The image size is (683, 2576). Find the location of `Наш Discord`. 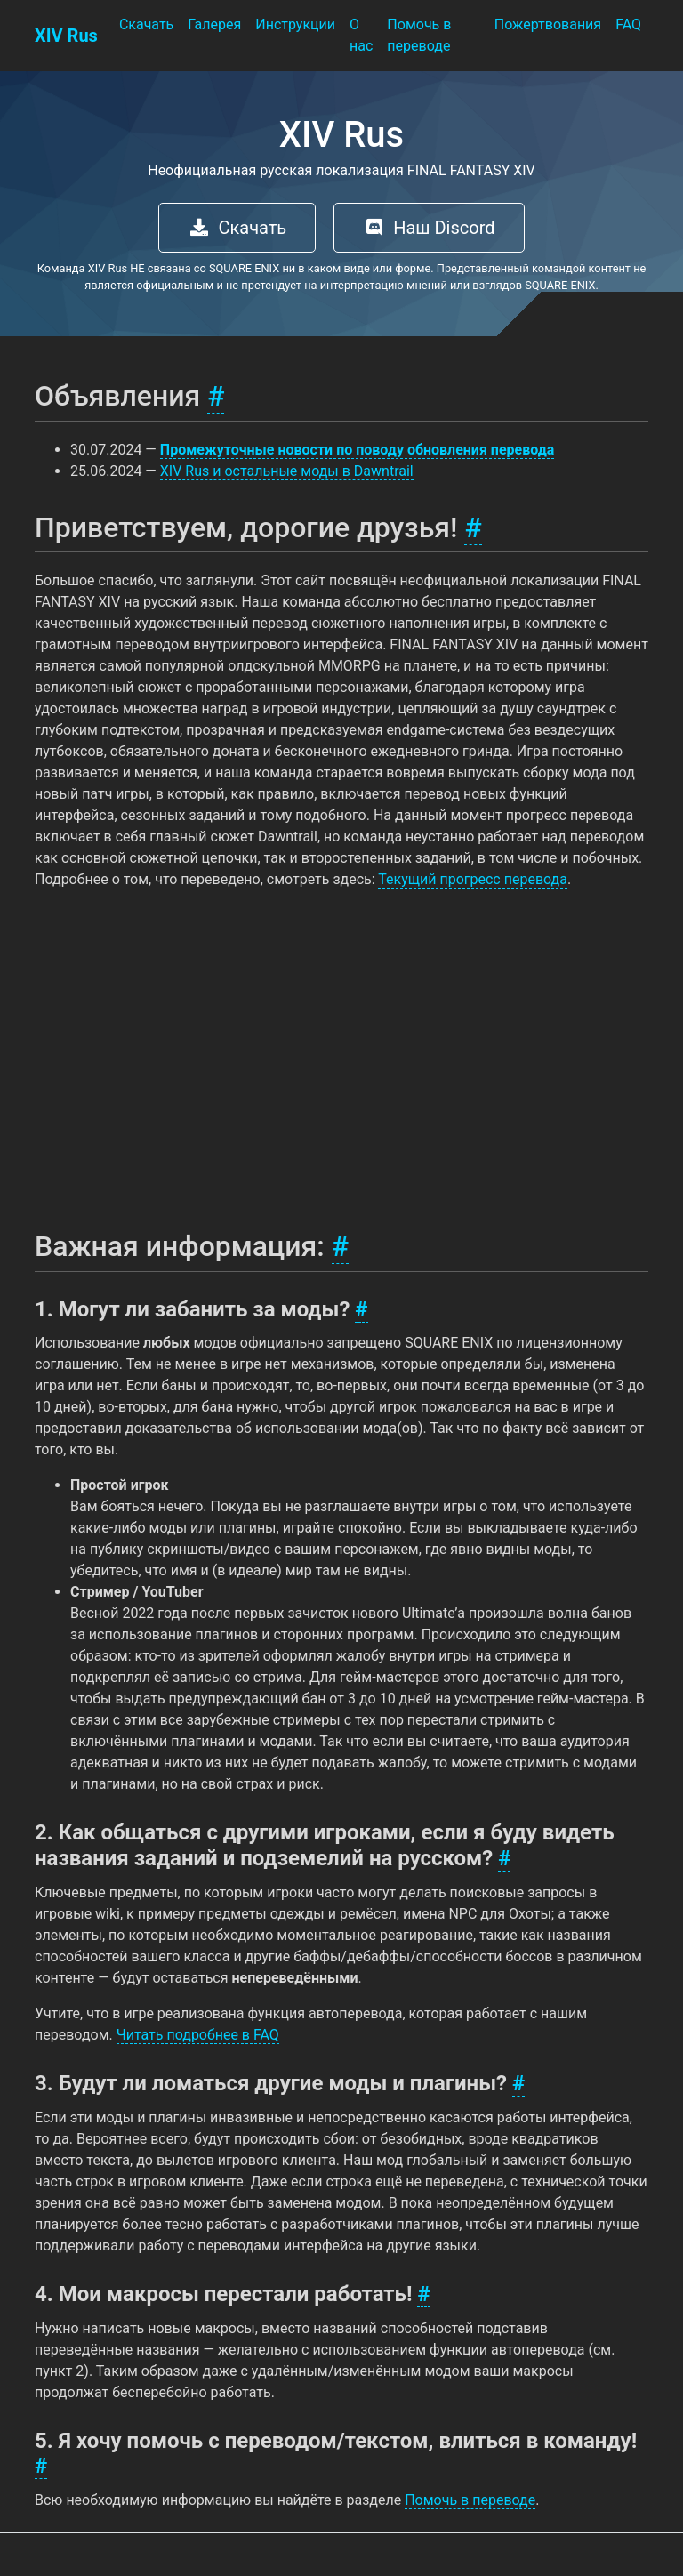

Наш Discord is located at coordinates (428, 227).